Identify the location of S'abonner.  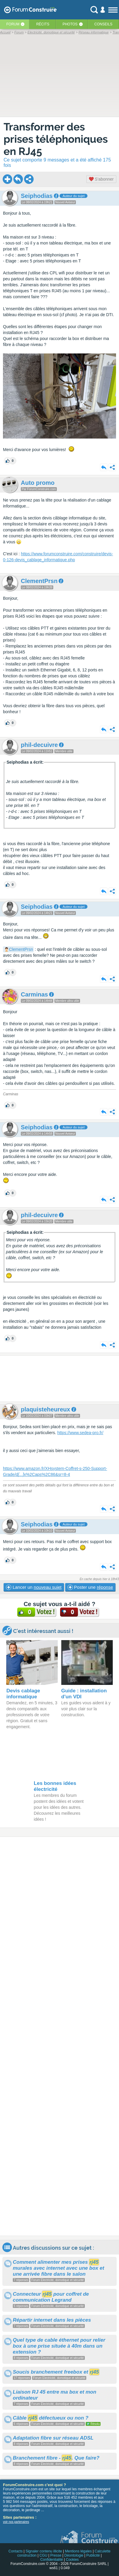
(101, 179).